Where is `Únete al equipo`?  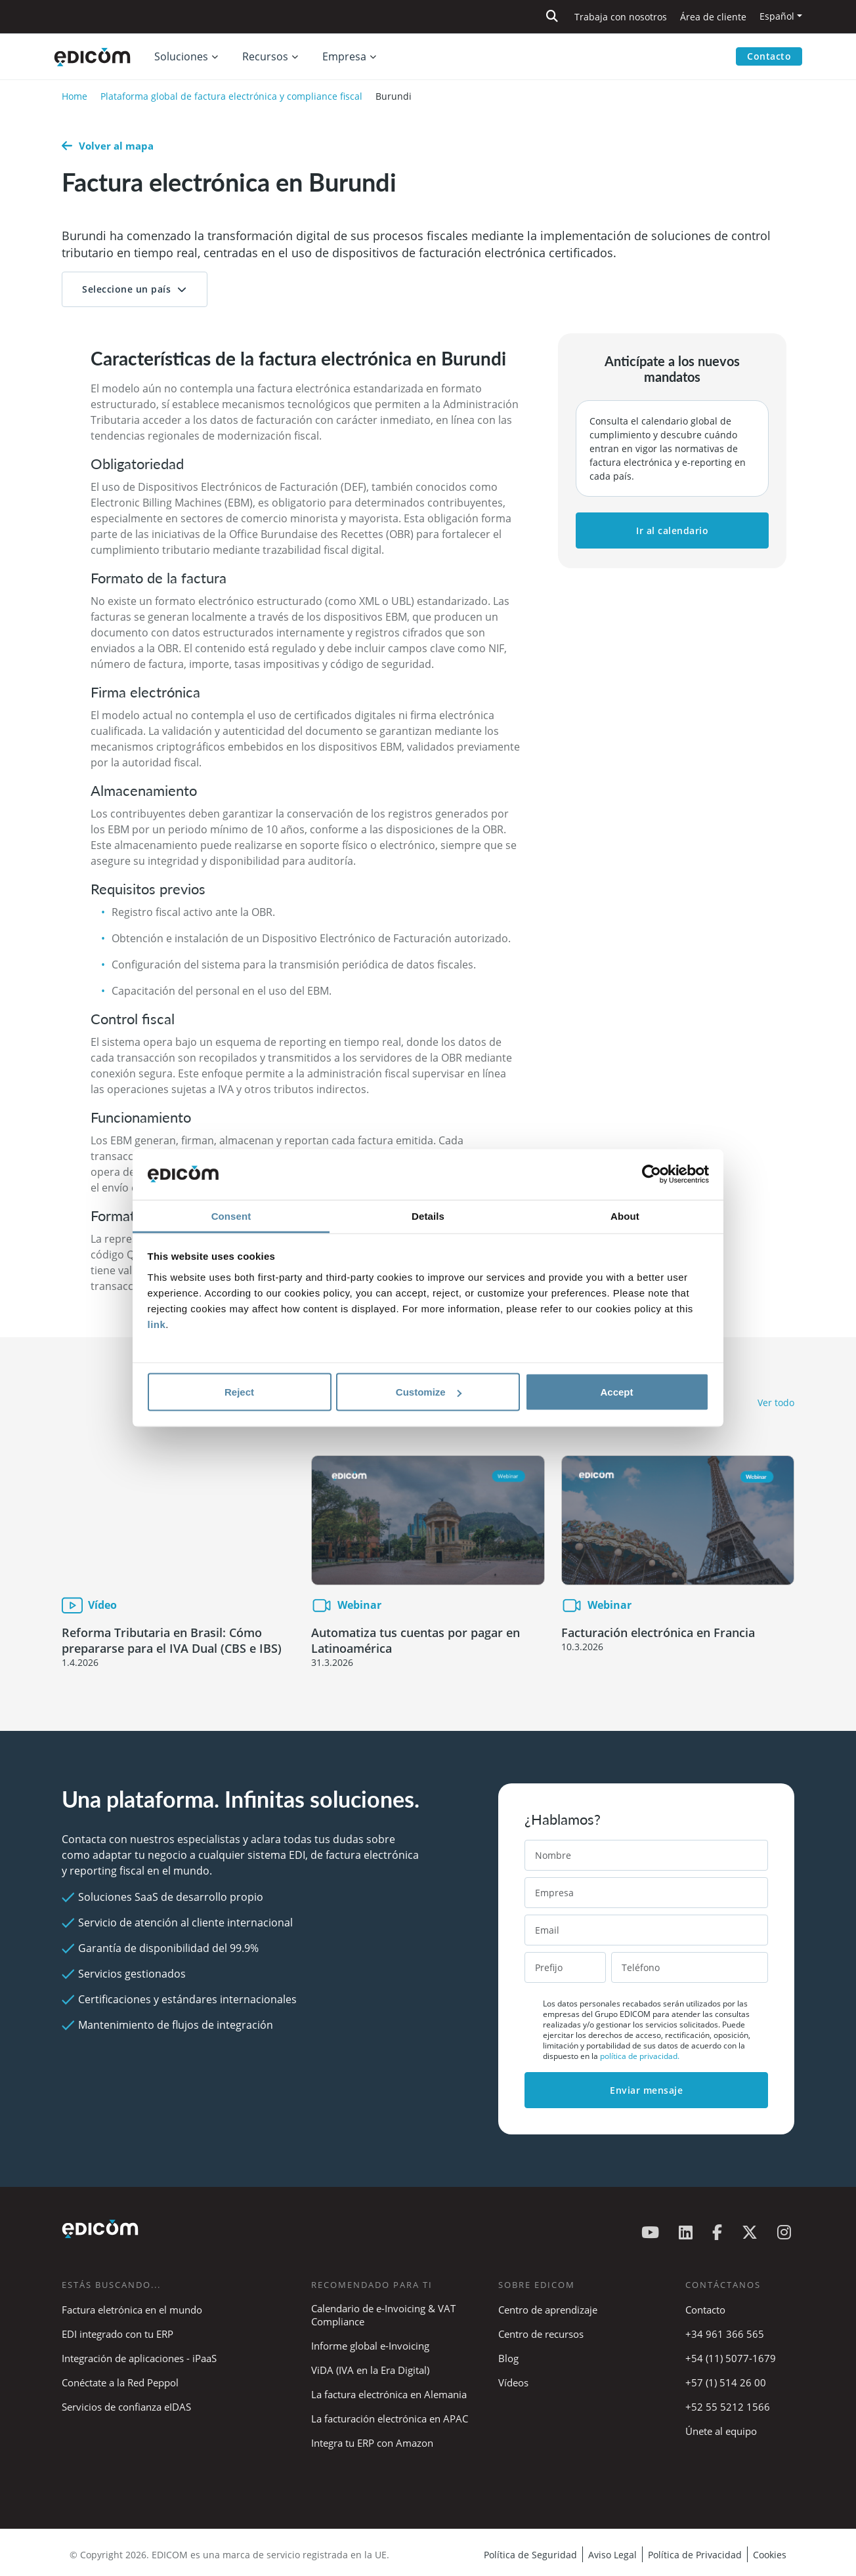
Únete al equipo is located at coordinates (721, 2431).